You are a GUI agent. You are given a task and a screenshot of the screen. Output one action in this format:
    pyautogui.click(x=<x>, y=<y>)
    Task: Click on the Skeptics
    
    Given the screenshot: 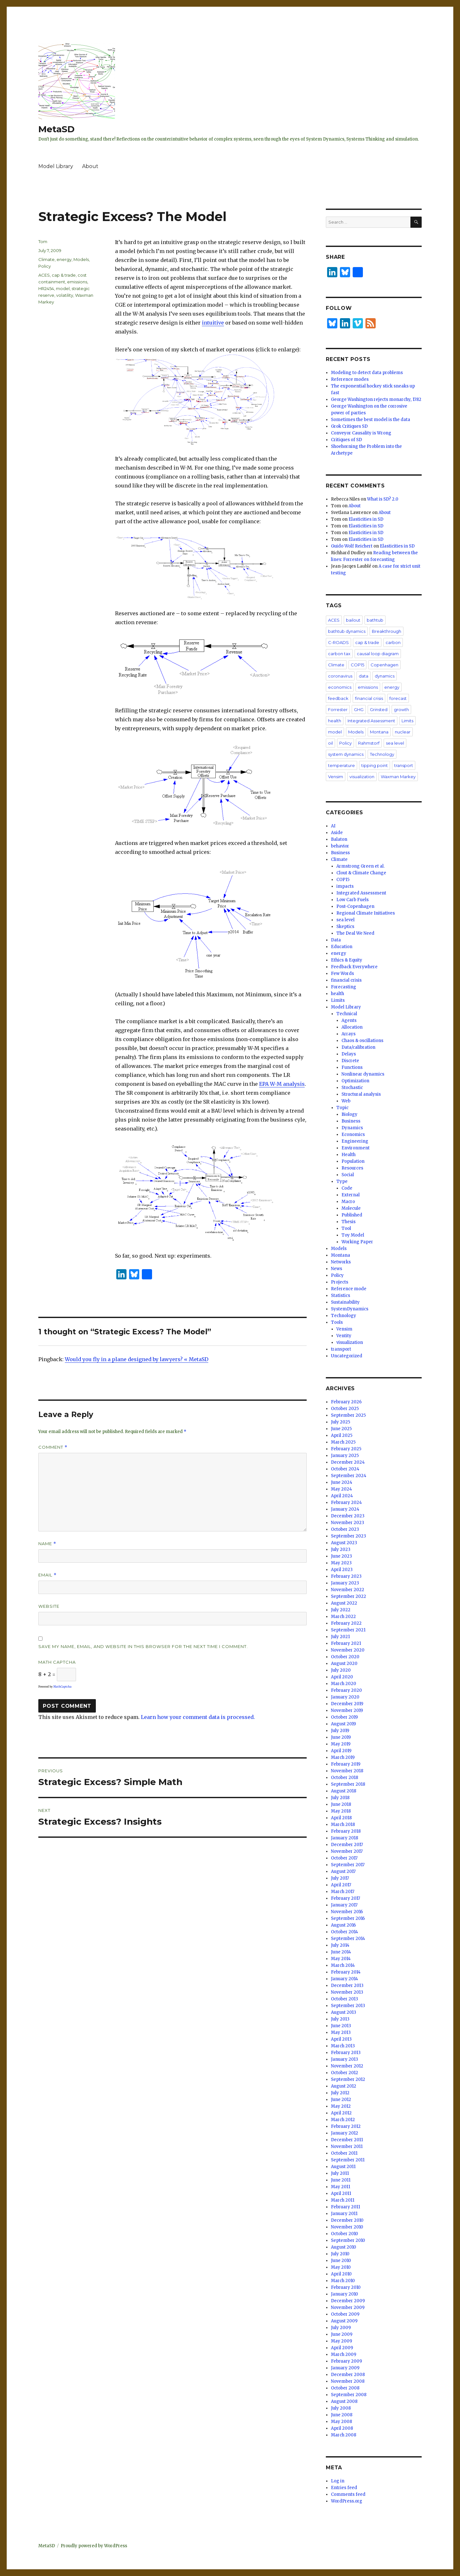 What is the action you would take?
    pyautogui.click(x=345, y=926)
    